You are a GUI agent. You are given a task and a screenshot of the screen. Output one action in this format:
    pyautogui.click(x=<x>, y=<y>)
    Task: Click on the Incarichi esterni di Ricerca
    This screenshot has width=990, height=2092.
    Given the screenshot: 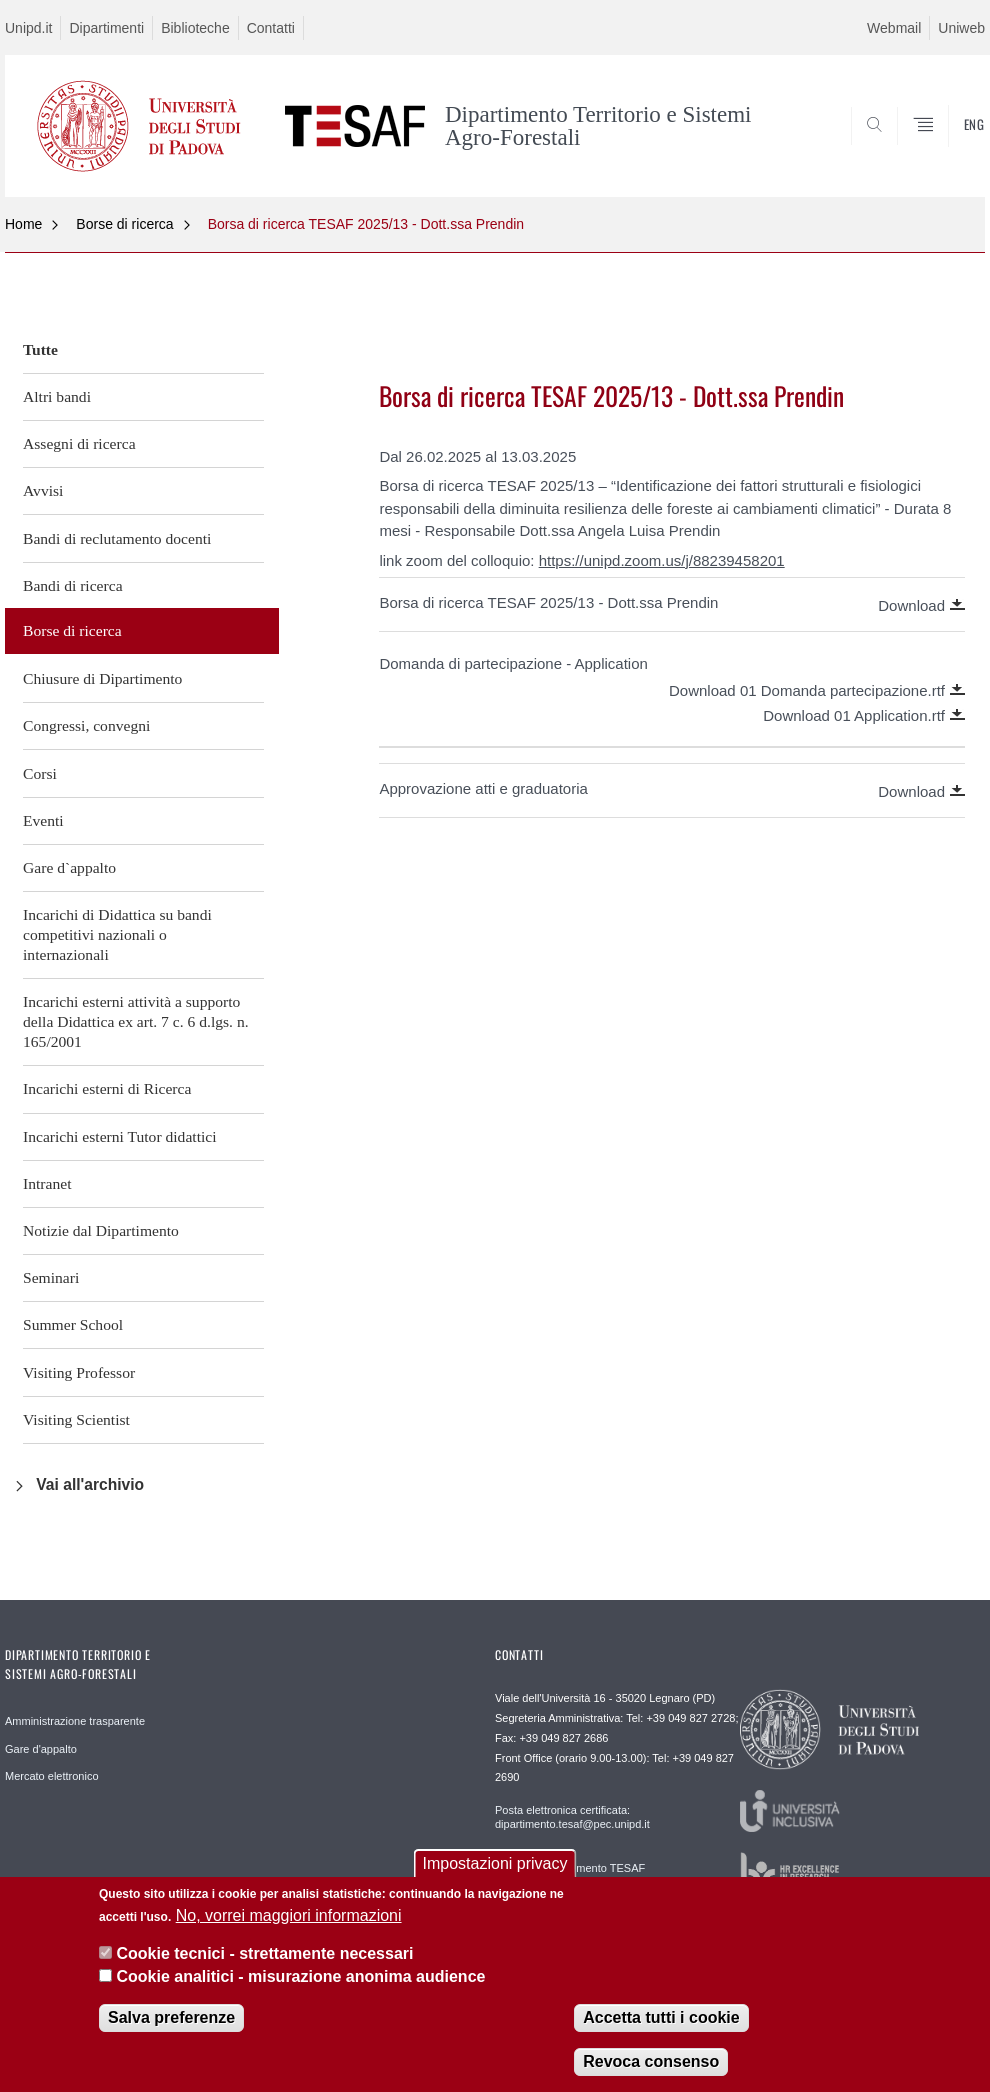 What is the action you would take?
    pyautogui.click(x=107, y=1088)
    